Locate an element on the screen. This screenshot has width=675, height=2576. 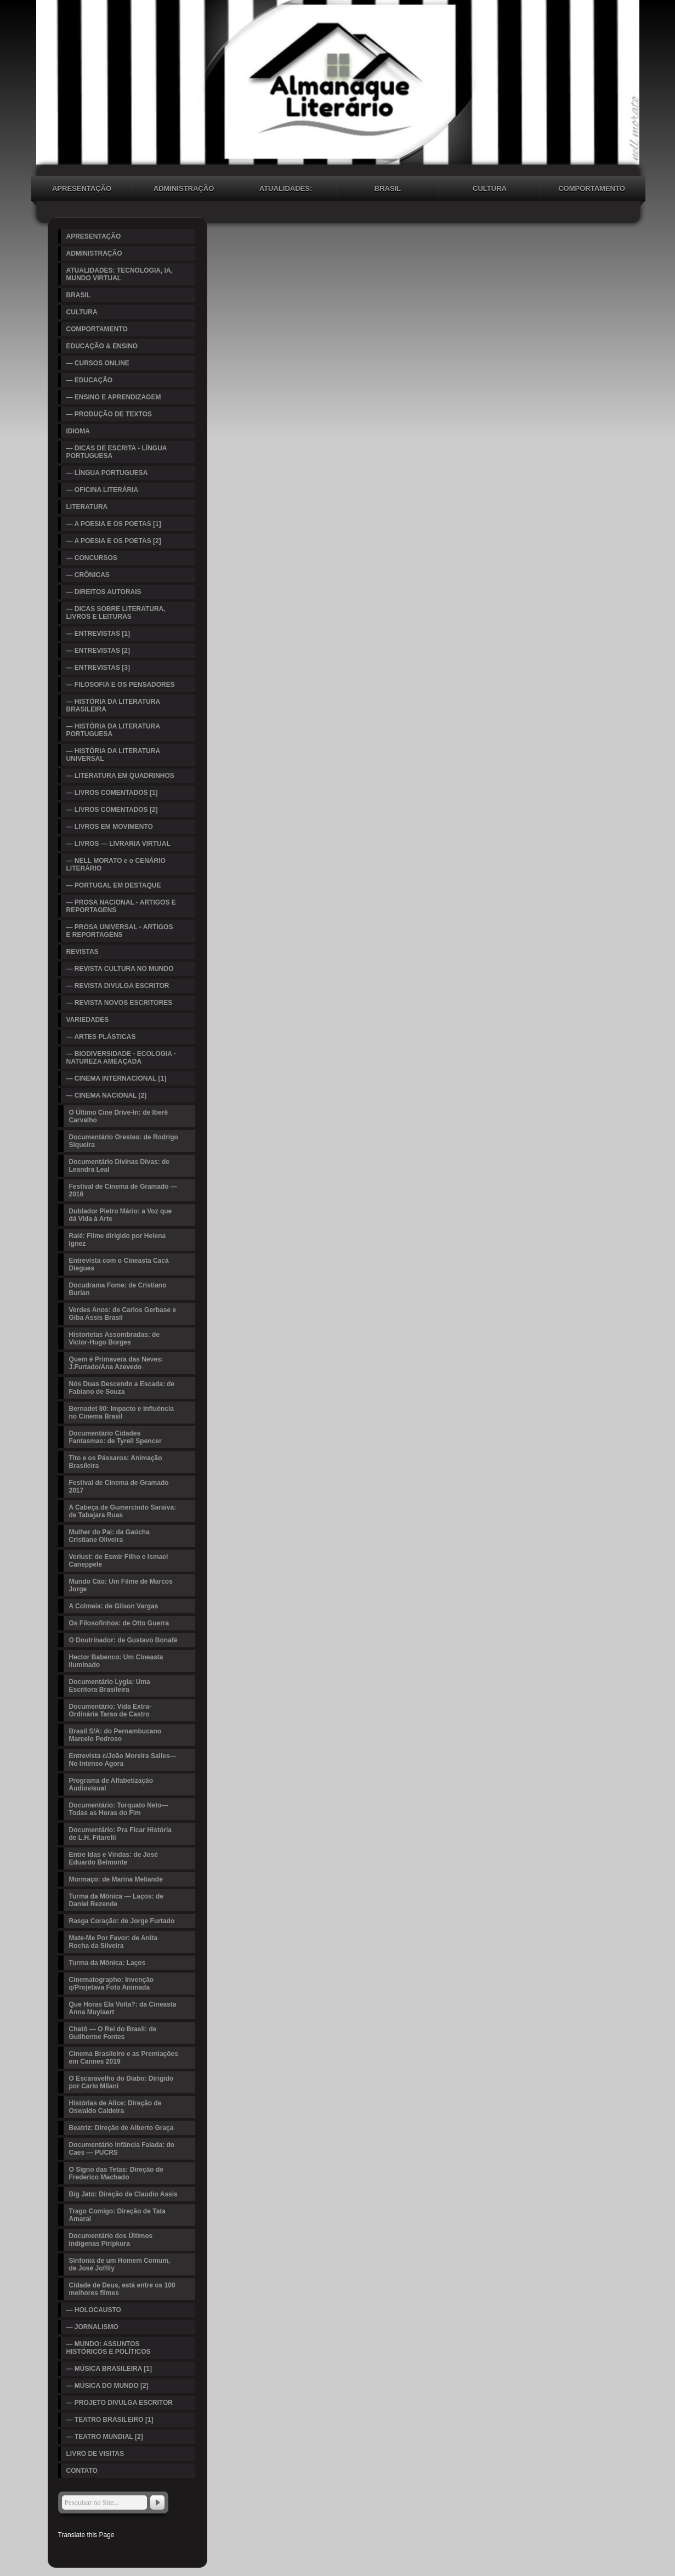
Sinfonia de um Homem Comum, de José Joffily is located at coordinates (120, 2264).